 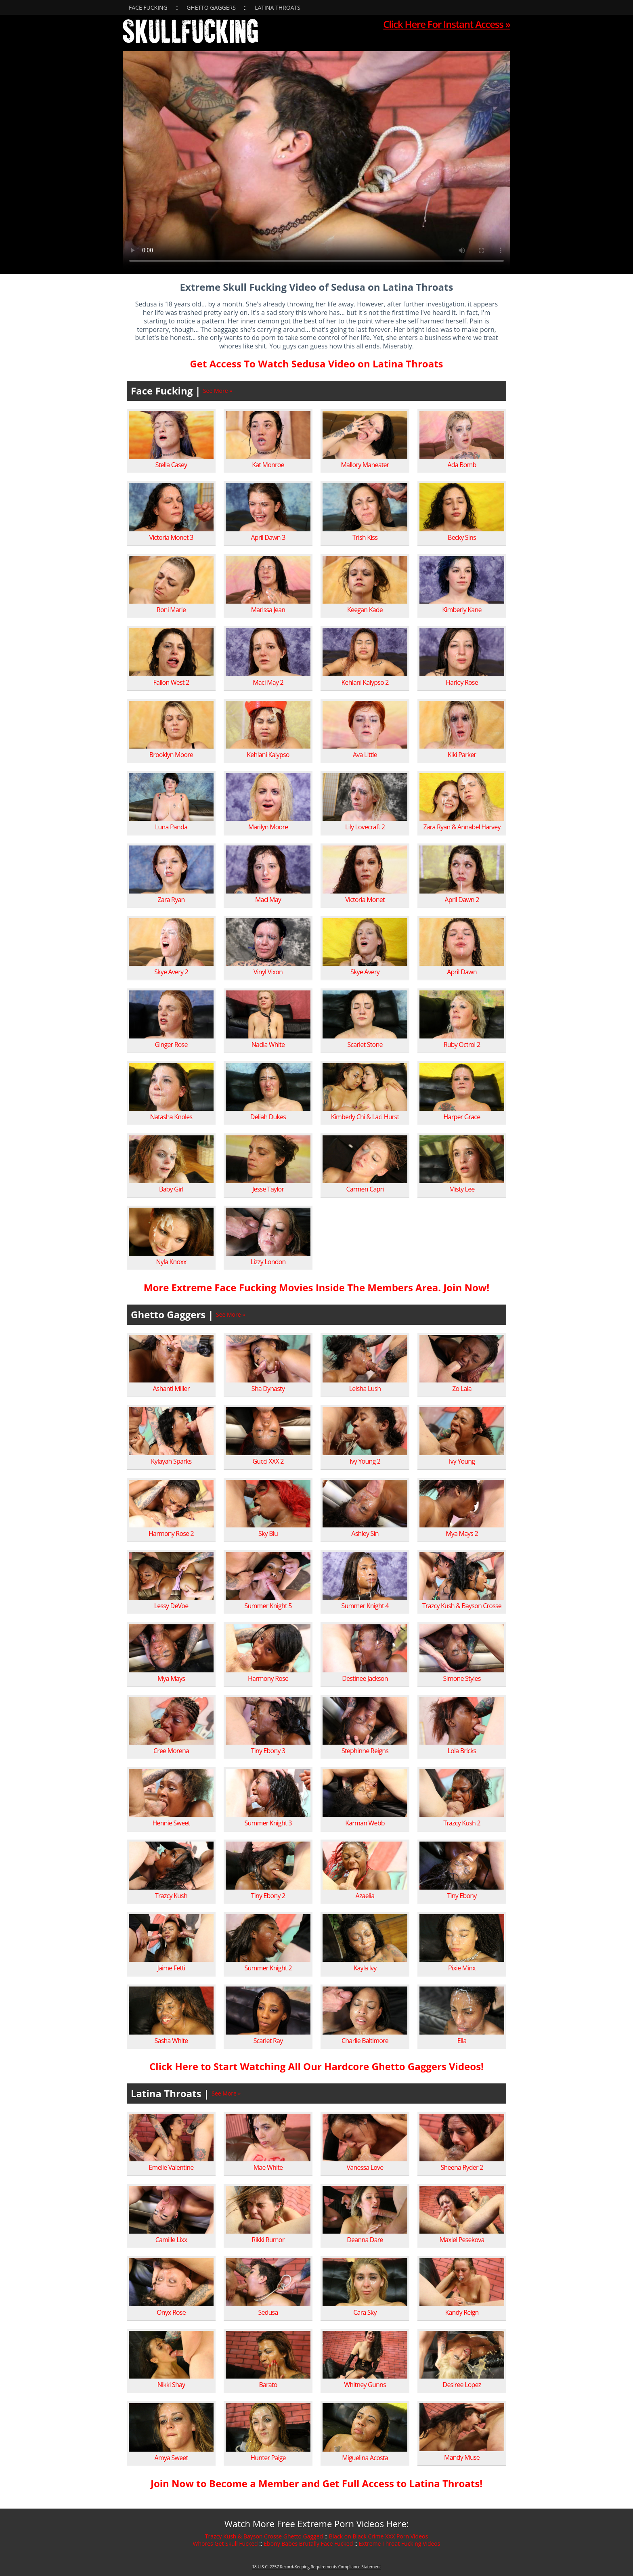 What do you see at coordinates (267, 1967) in the screenshot?
I see `Summer Knight 2` at bounding box center [267, 1967].